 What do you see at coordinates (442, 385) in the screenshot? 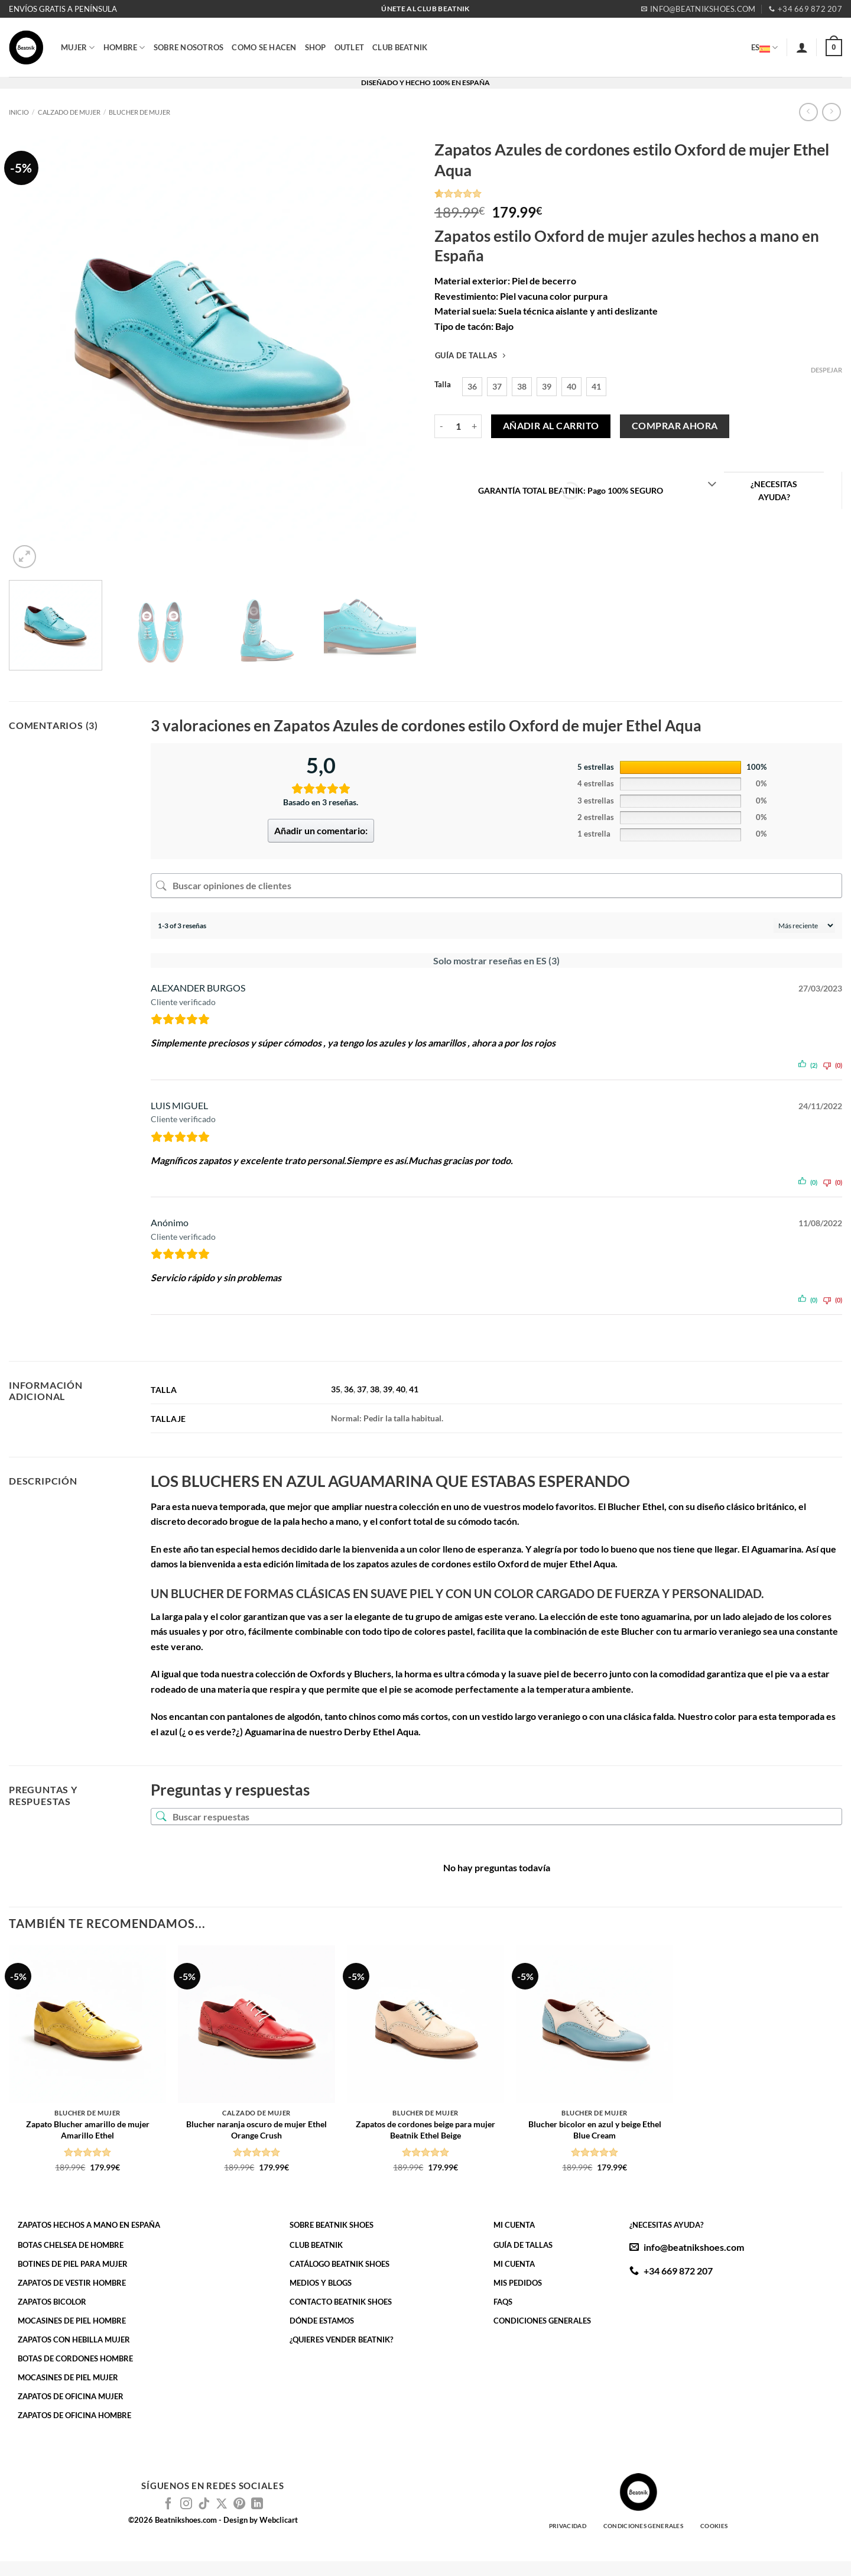
I see `Talla` at bounding box center [442, 385].